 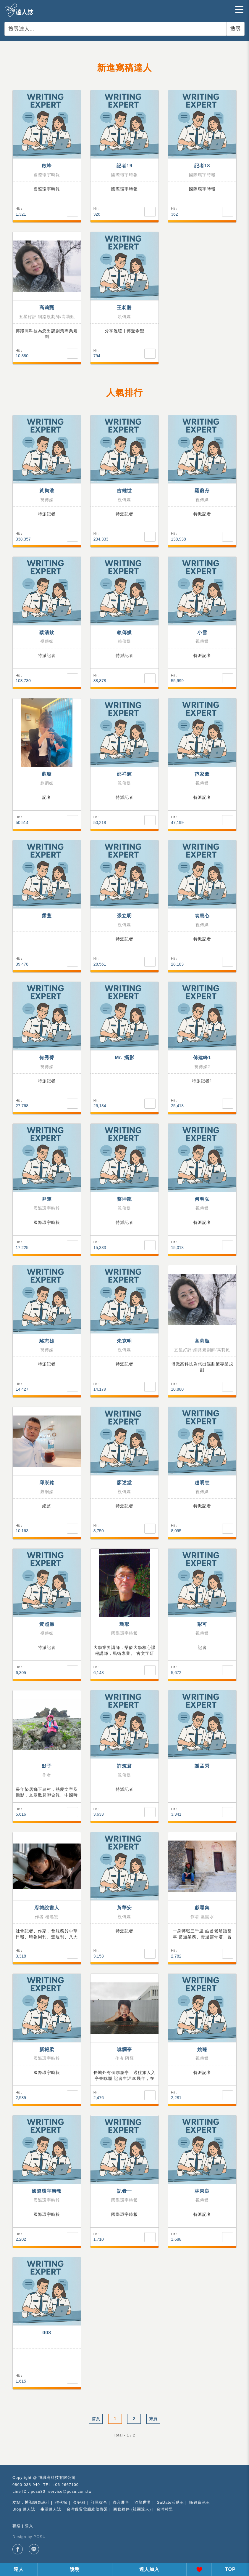 What do you see at coordinates (70, 2491) in the screenshot?
I see `service@posu.com.tw` at bounding box center [70, 2491].